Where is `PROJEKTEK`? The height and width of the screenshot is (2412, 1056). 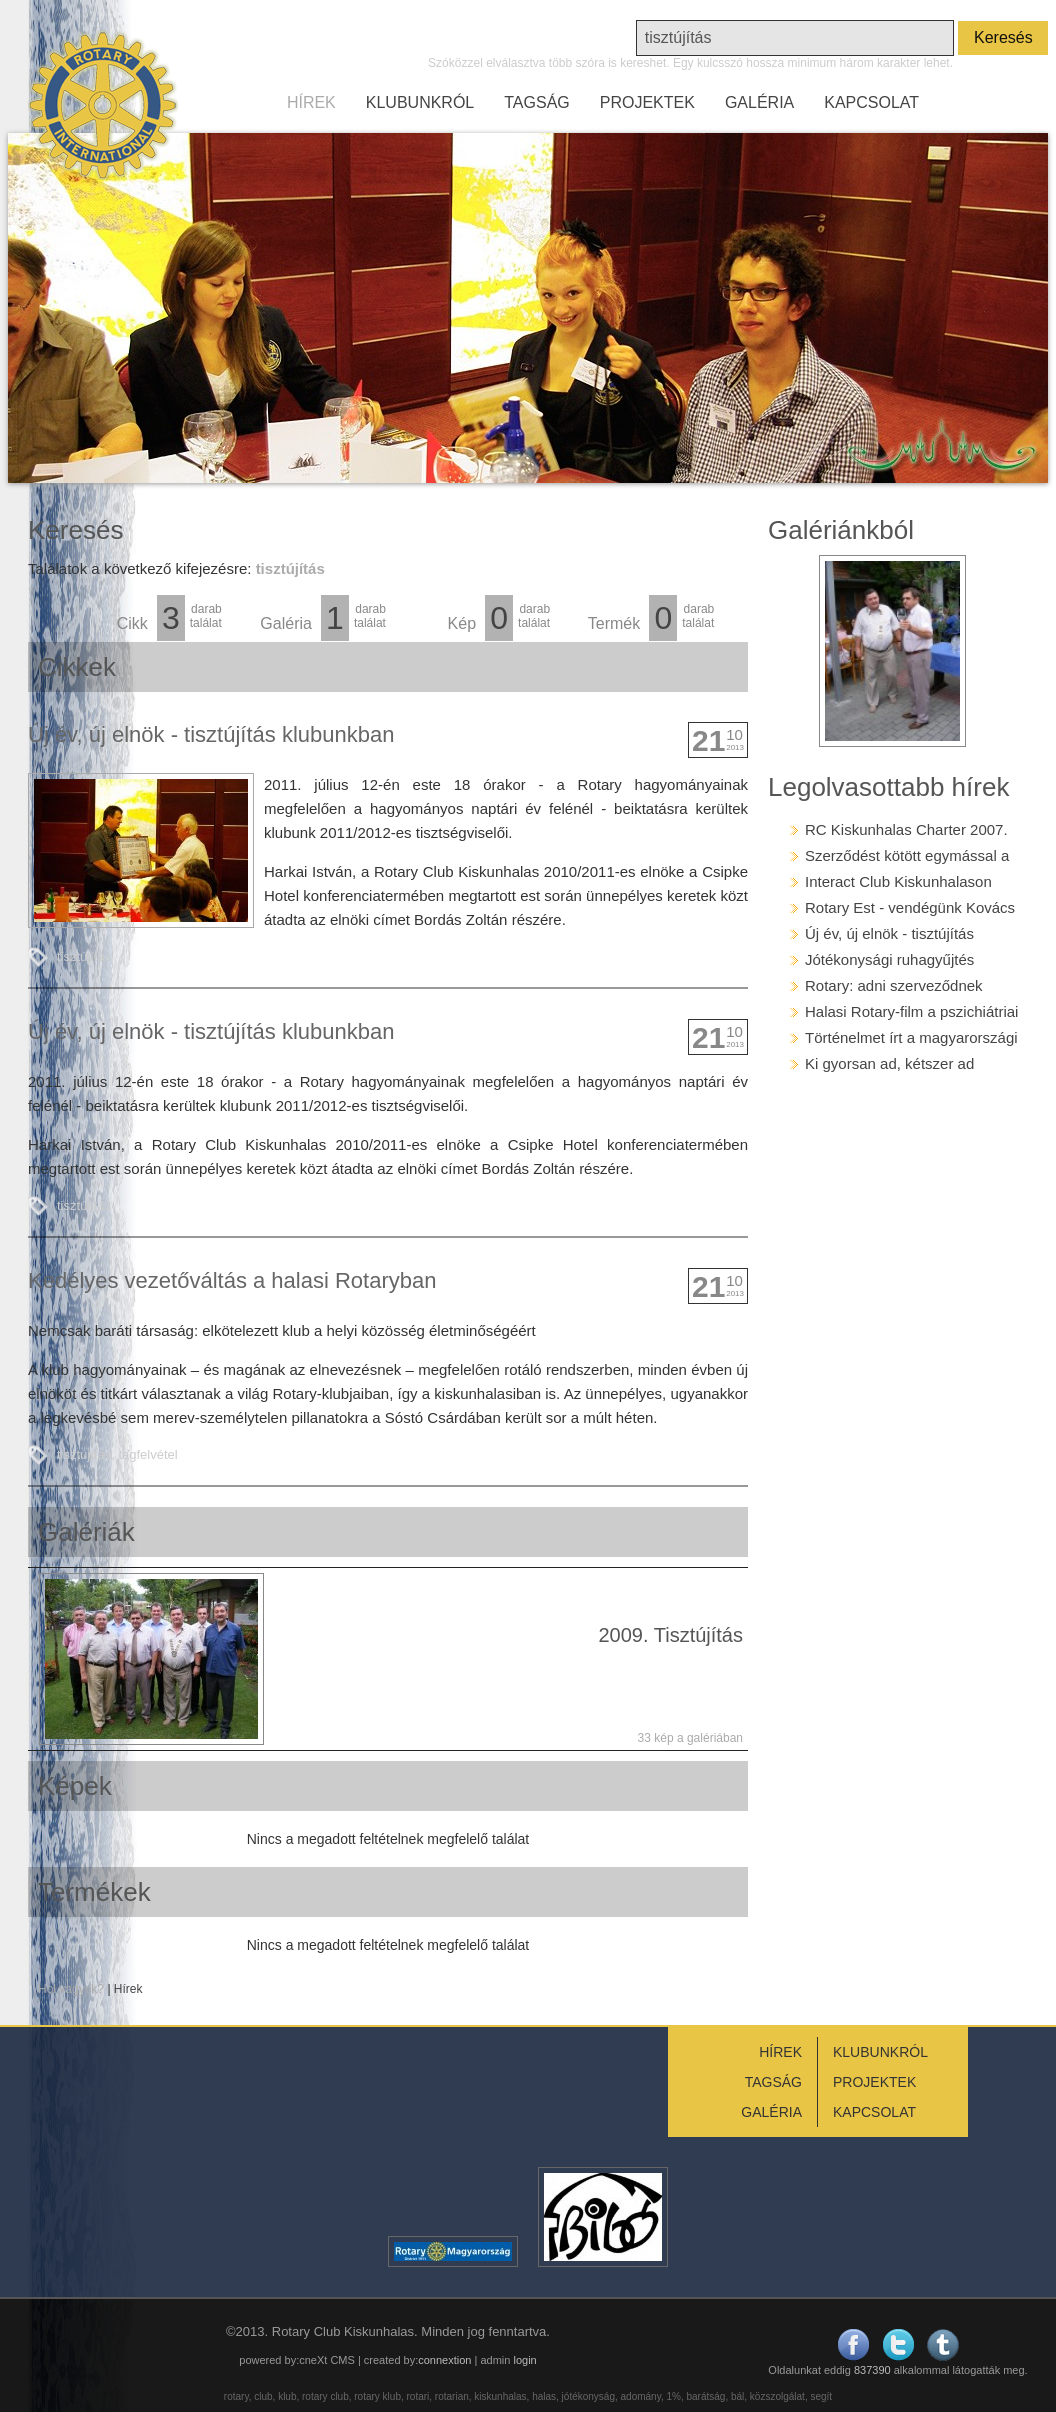
PROJEKTEK is located at coordinates (647, 102).